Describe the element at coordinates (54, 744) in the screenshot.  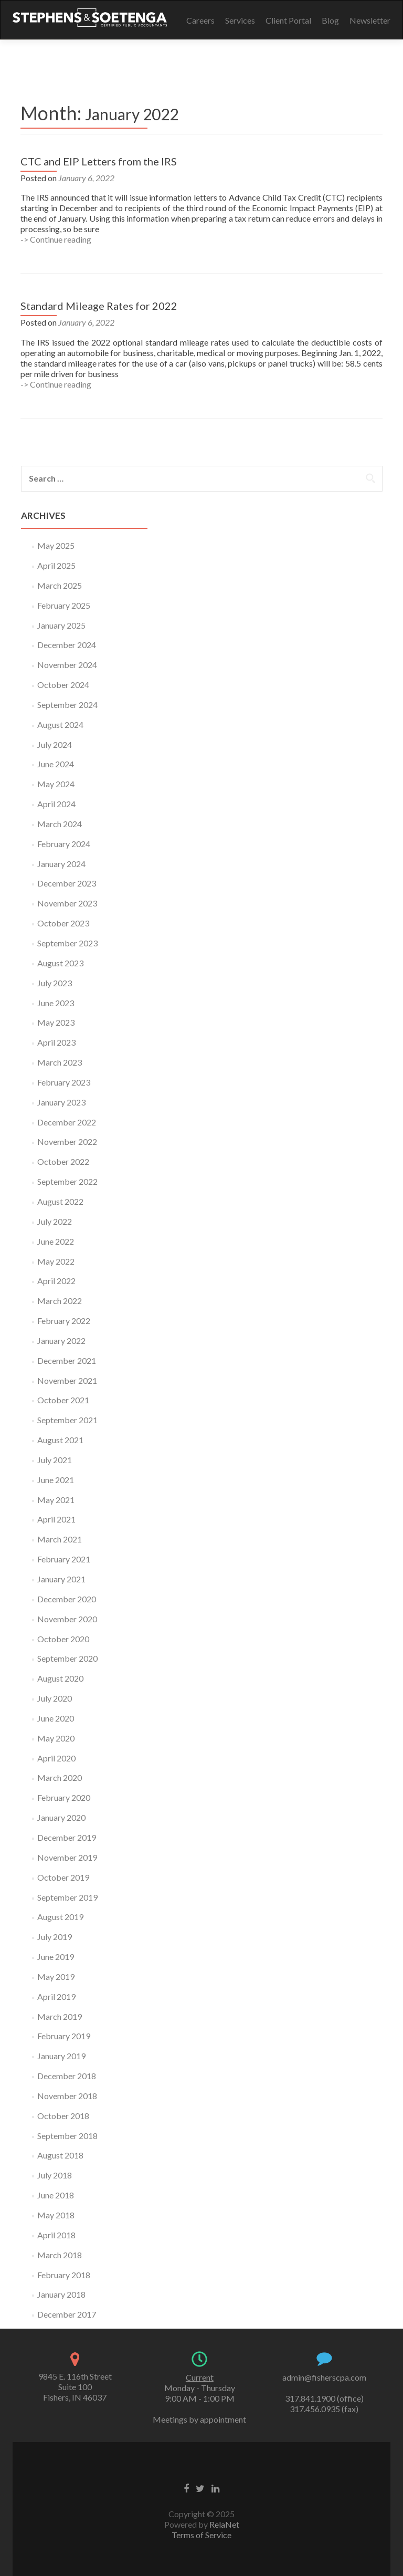
I see `July 2024` at that location.